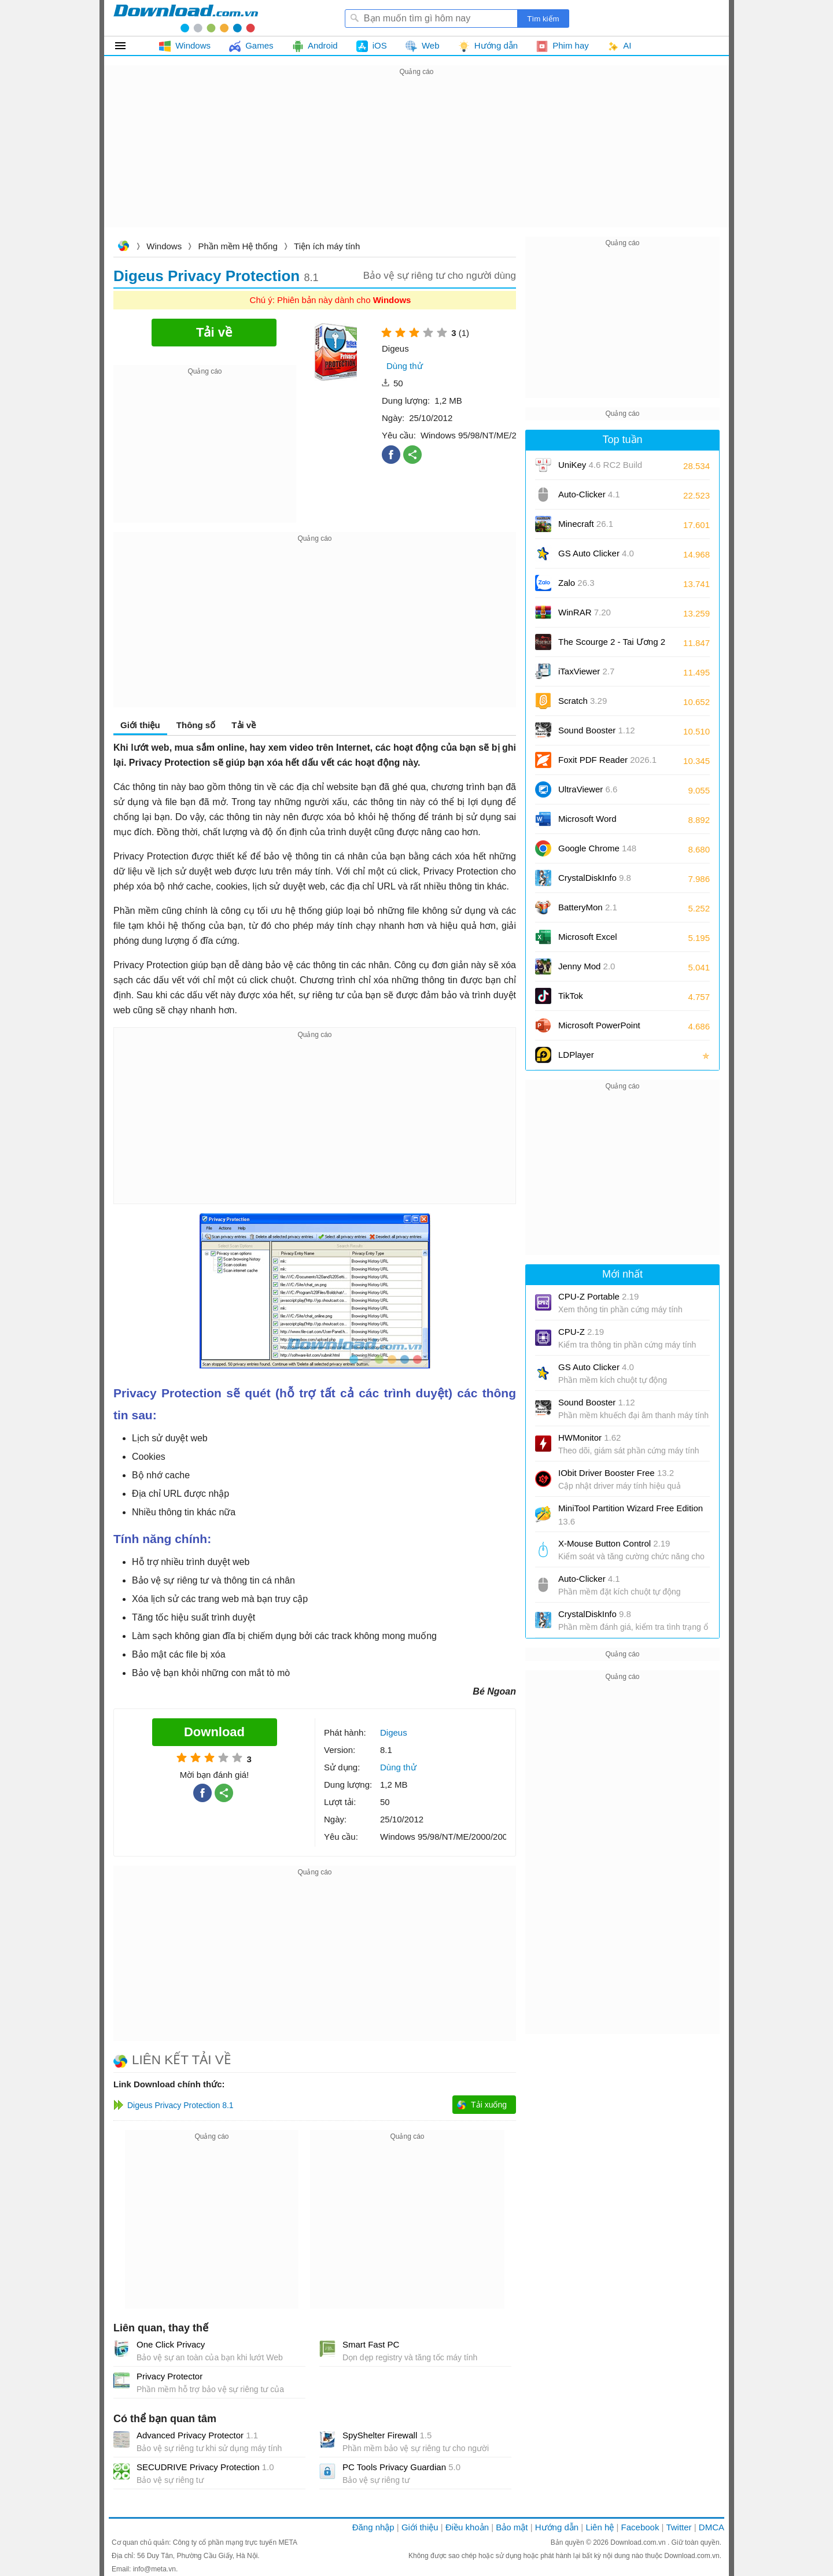  I want to click on One Click Privacy, so click(171, 2344).